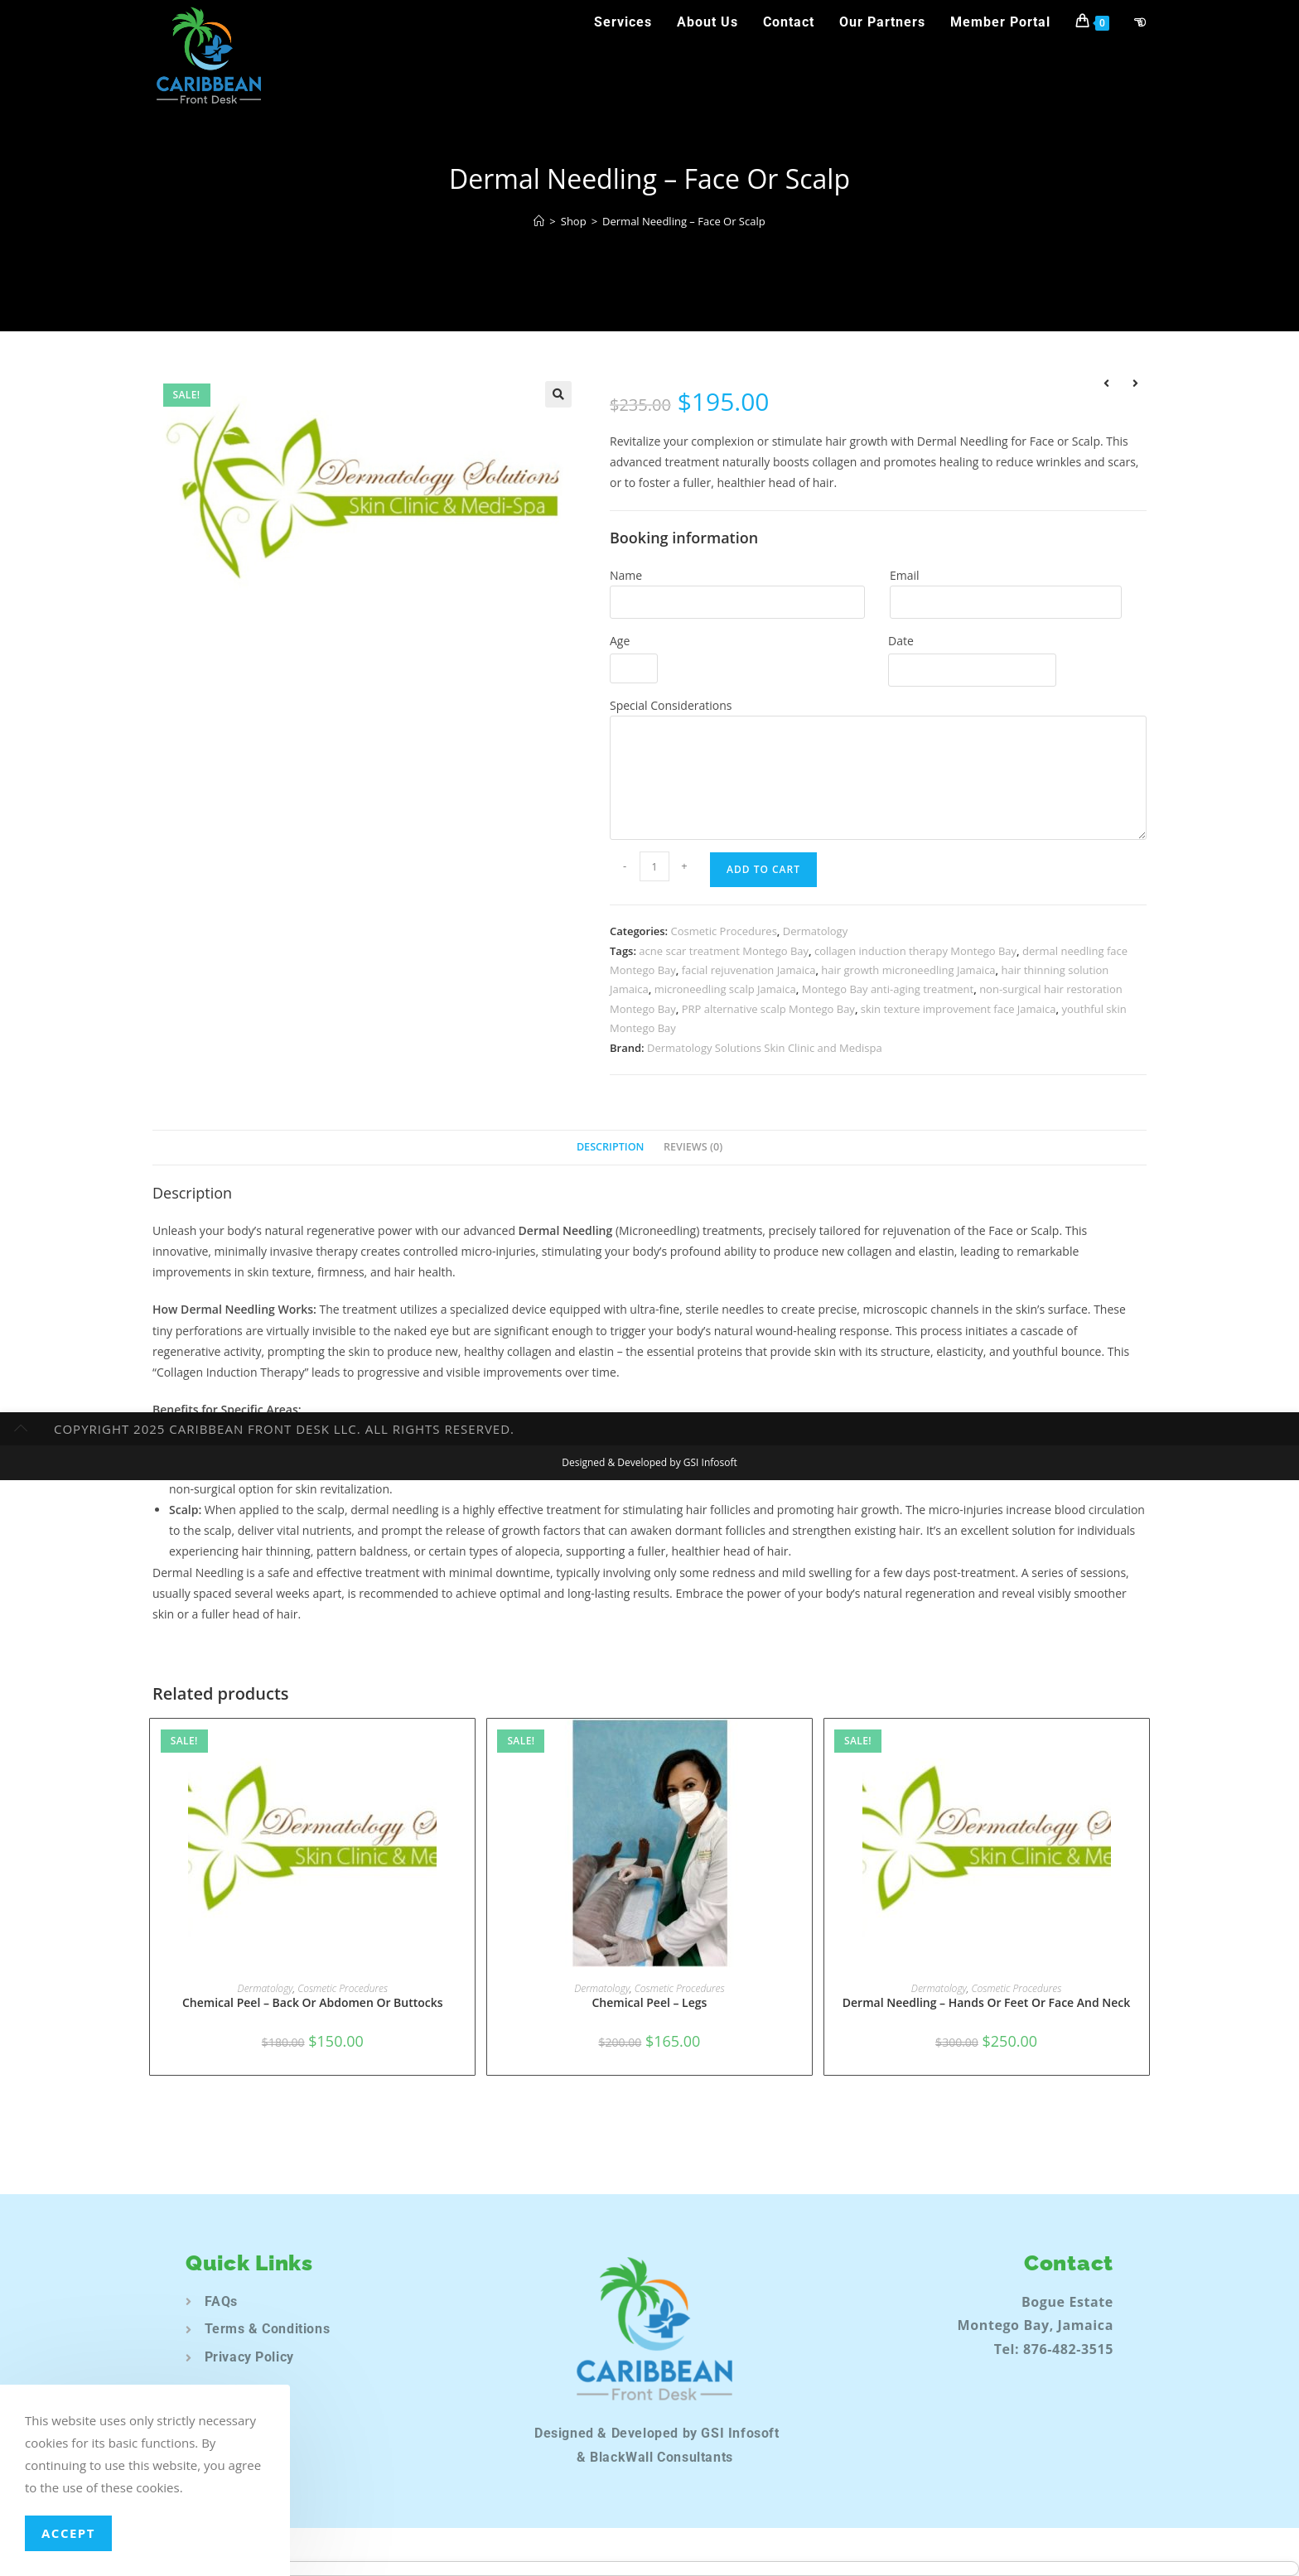  What do you see at coordinates (958, 1008) in the screenshot?
I see `skin texture improvement face Jamaica` at bounding box center [958, 1008].